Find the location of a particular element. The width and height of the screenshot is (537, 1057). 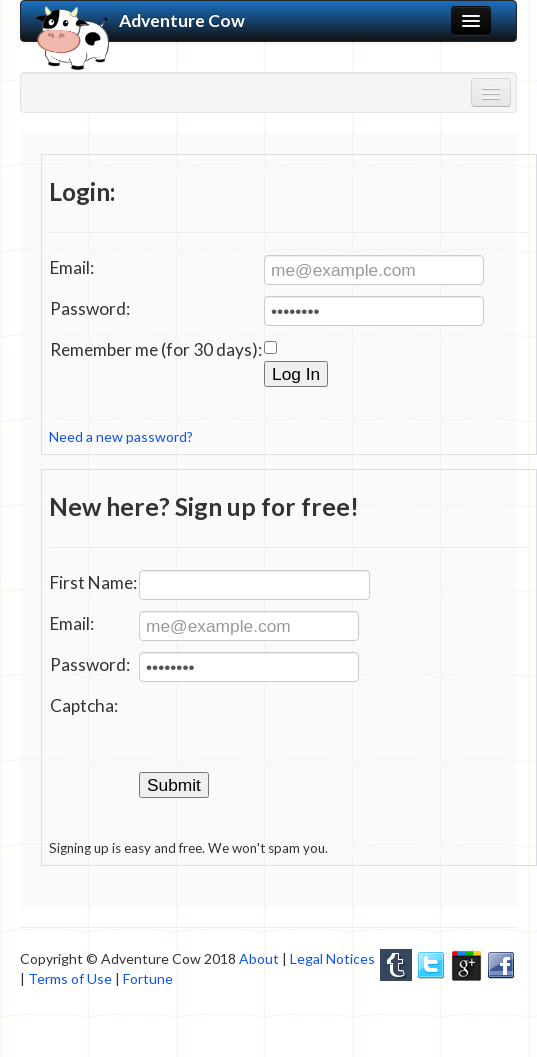

Need a new password? is located at coordinates (121, 436).